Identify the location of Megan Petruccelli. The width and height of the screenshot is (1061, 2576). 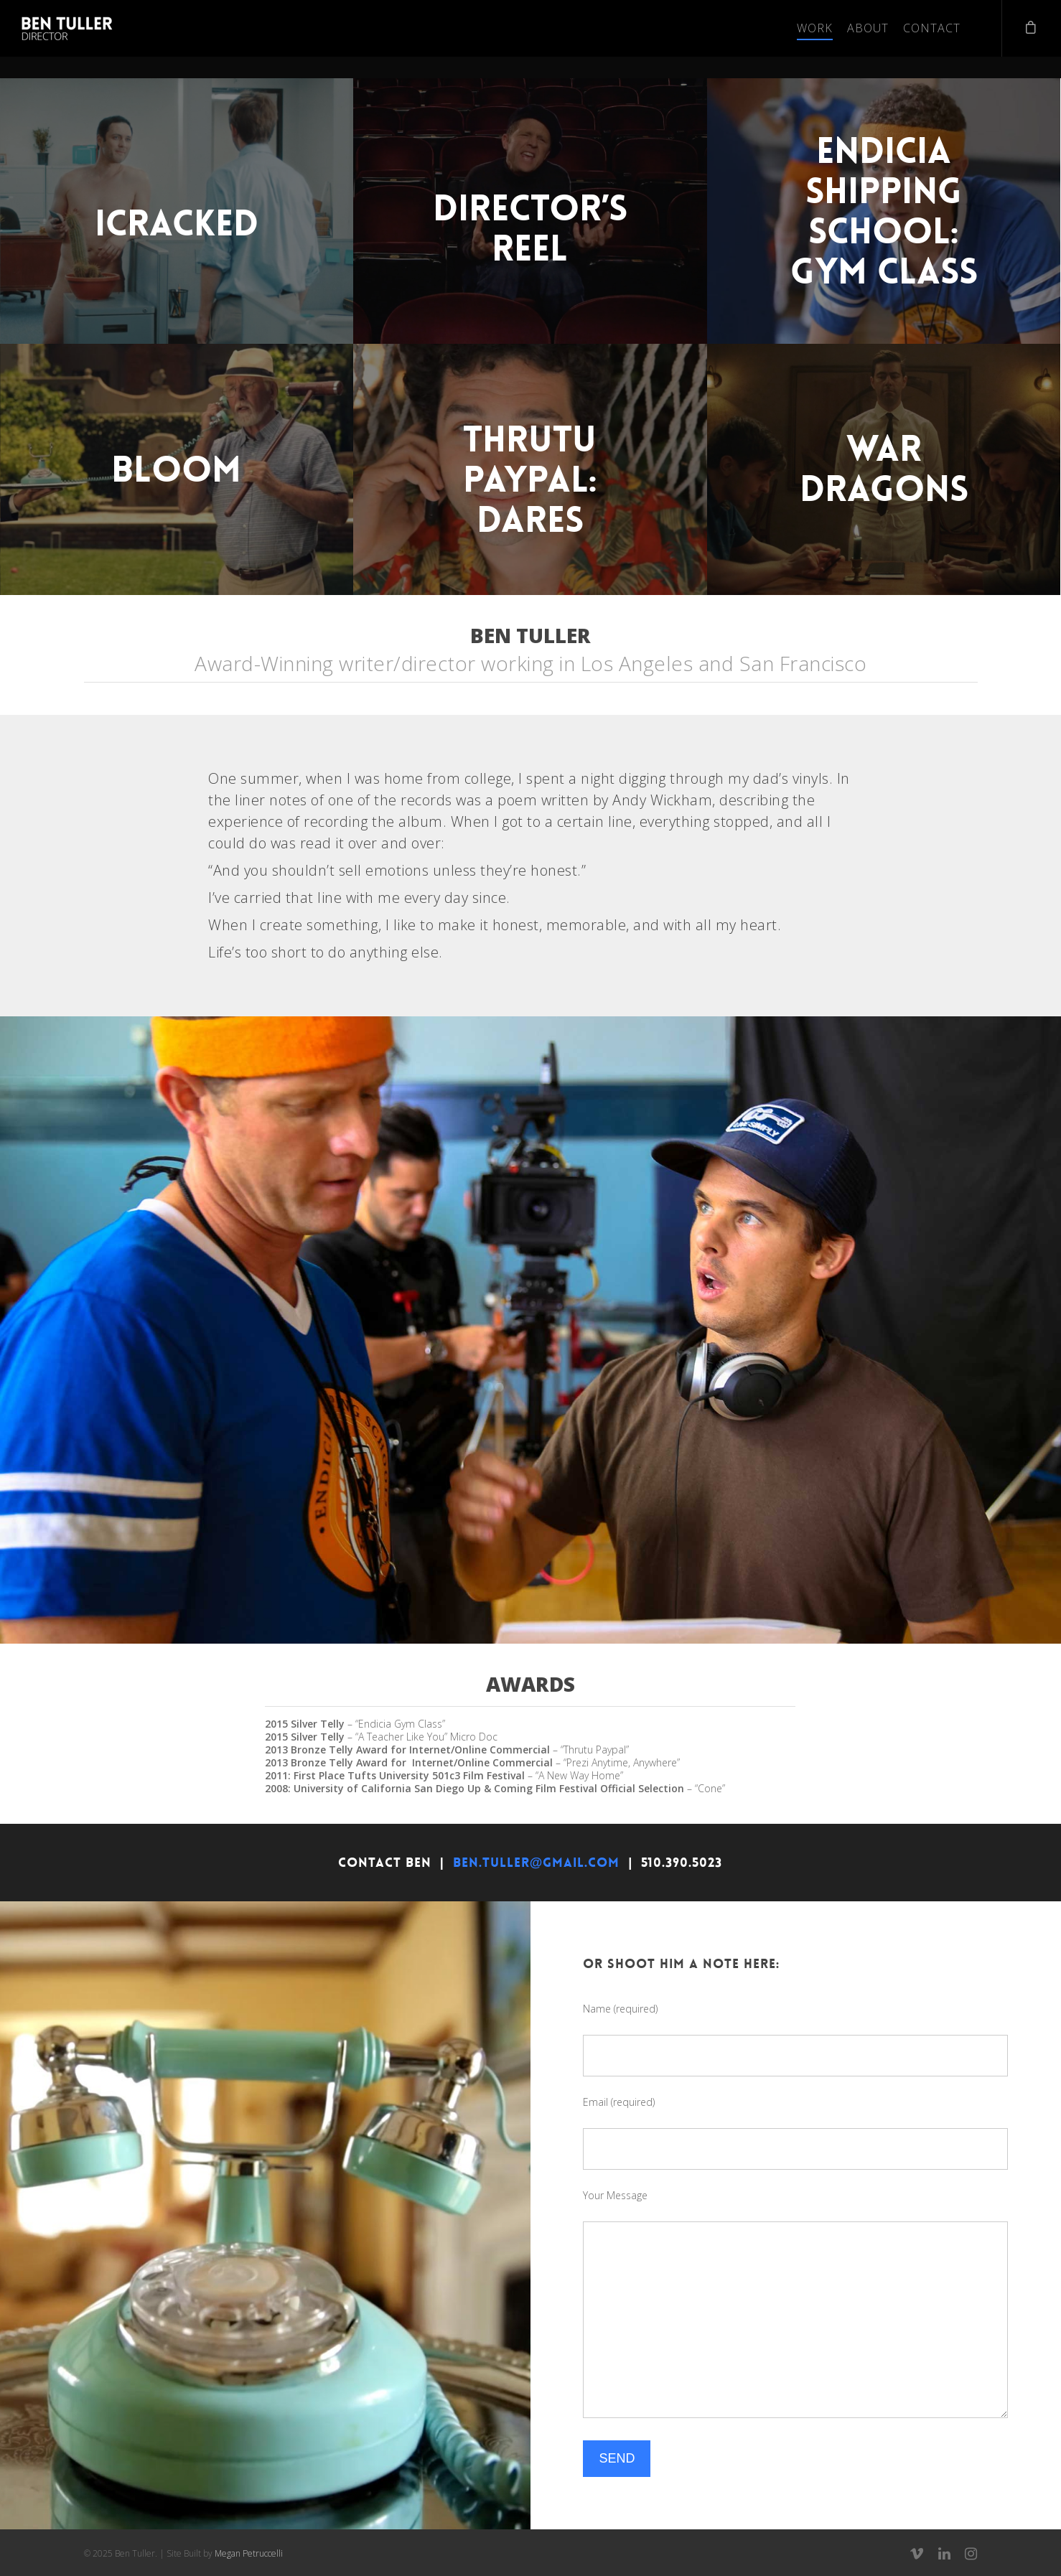
(249, 2553).